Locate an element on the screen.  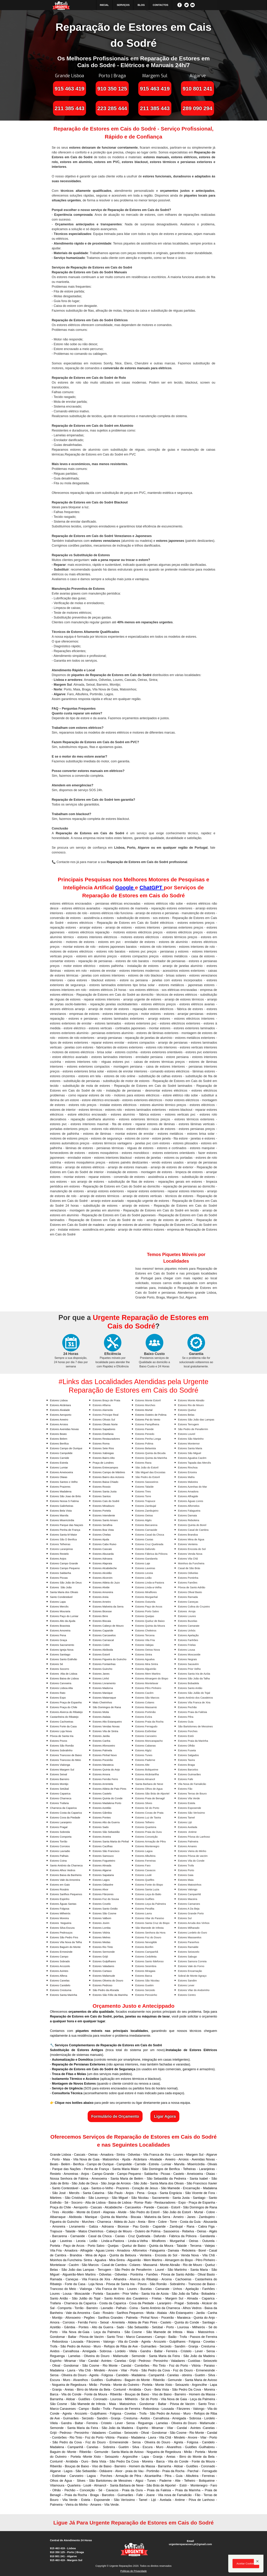
Estores Baixa Chiado is located at coordinates (105, 1481).